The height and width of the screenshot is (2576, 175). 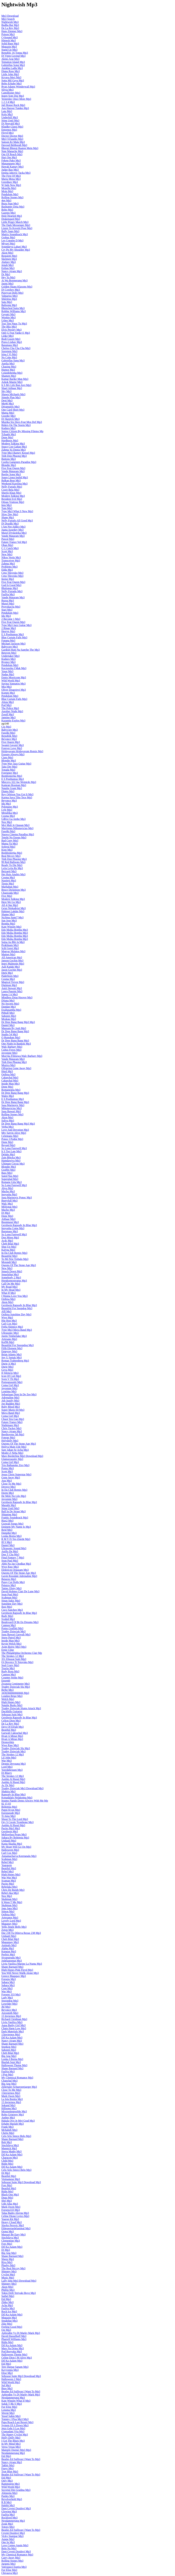 What do you see at coordinates (6, 705) in the screenshot?
I see `Pod Mp3` at bounding box center [6, 705].